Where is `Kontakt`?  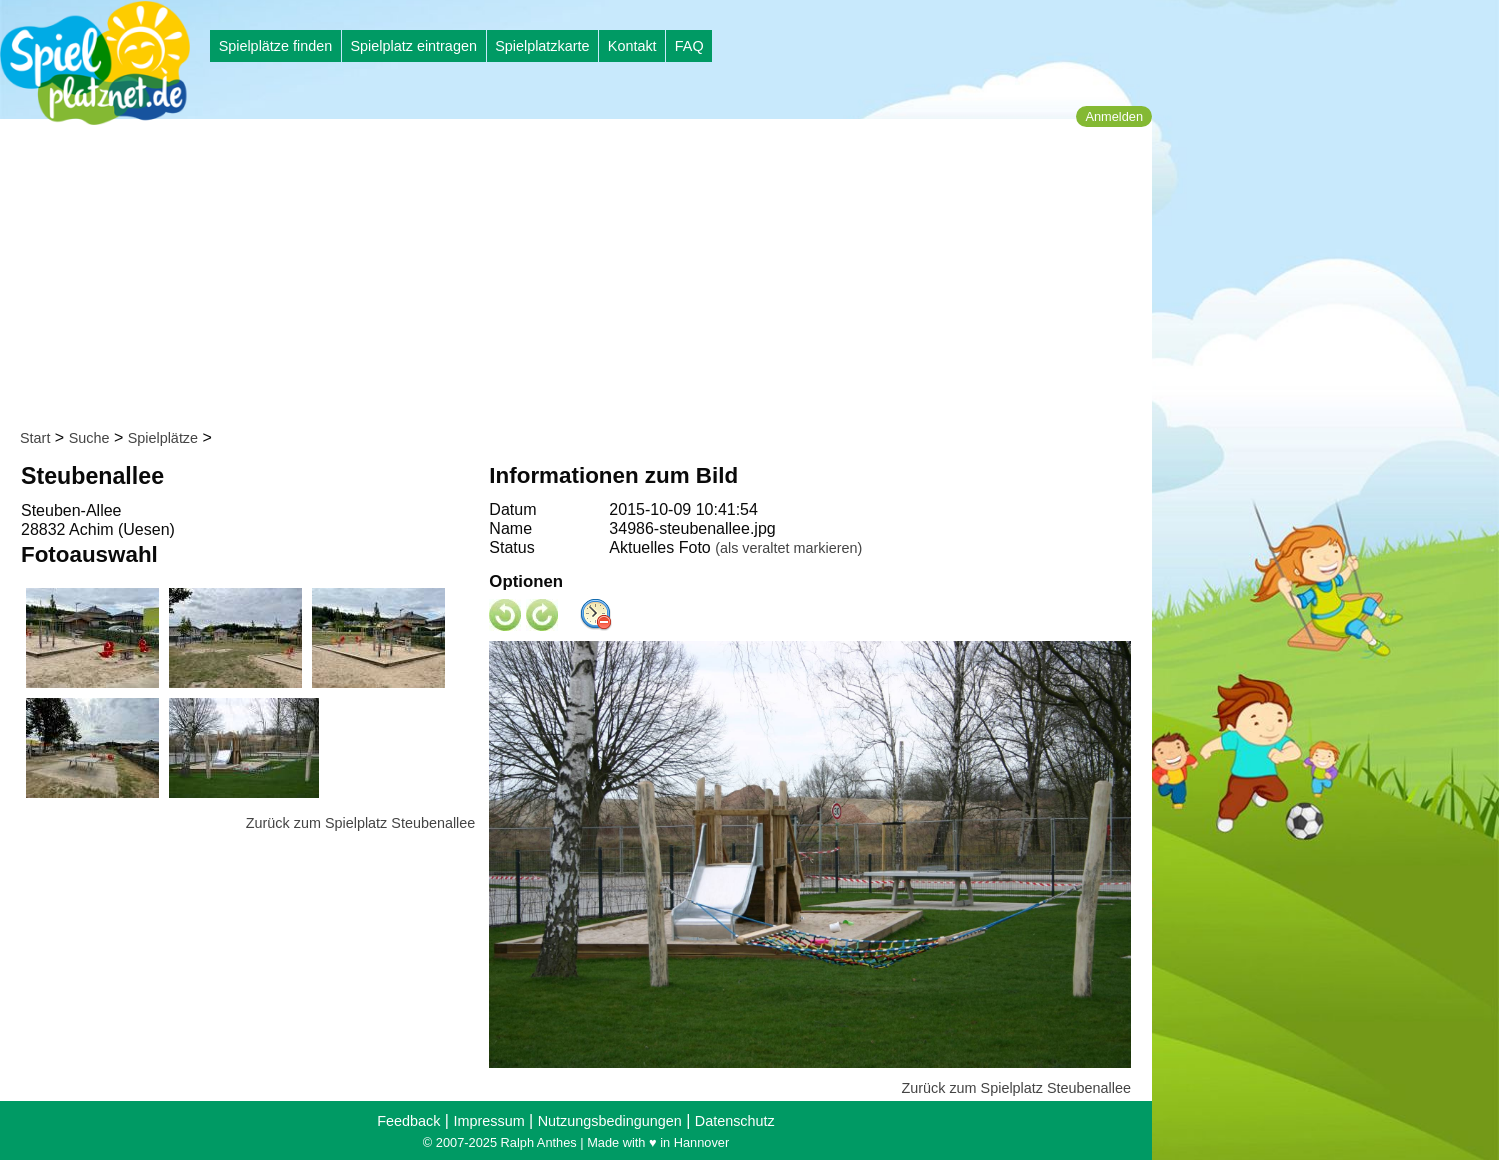 Kontakt is located at coordinates (632, 46).